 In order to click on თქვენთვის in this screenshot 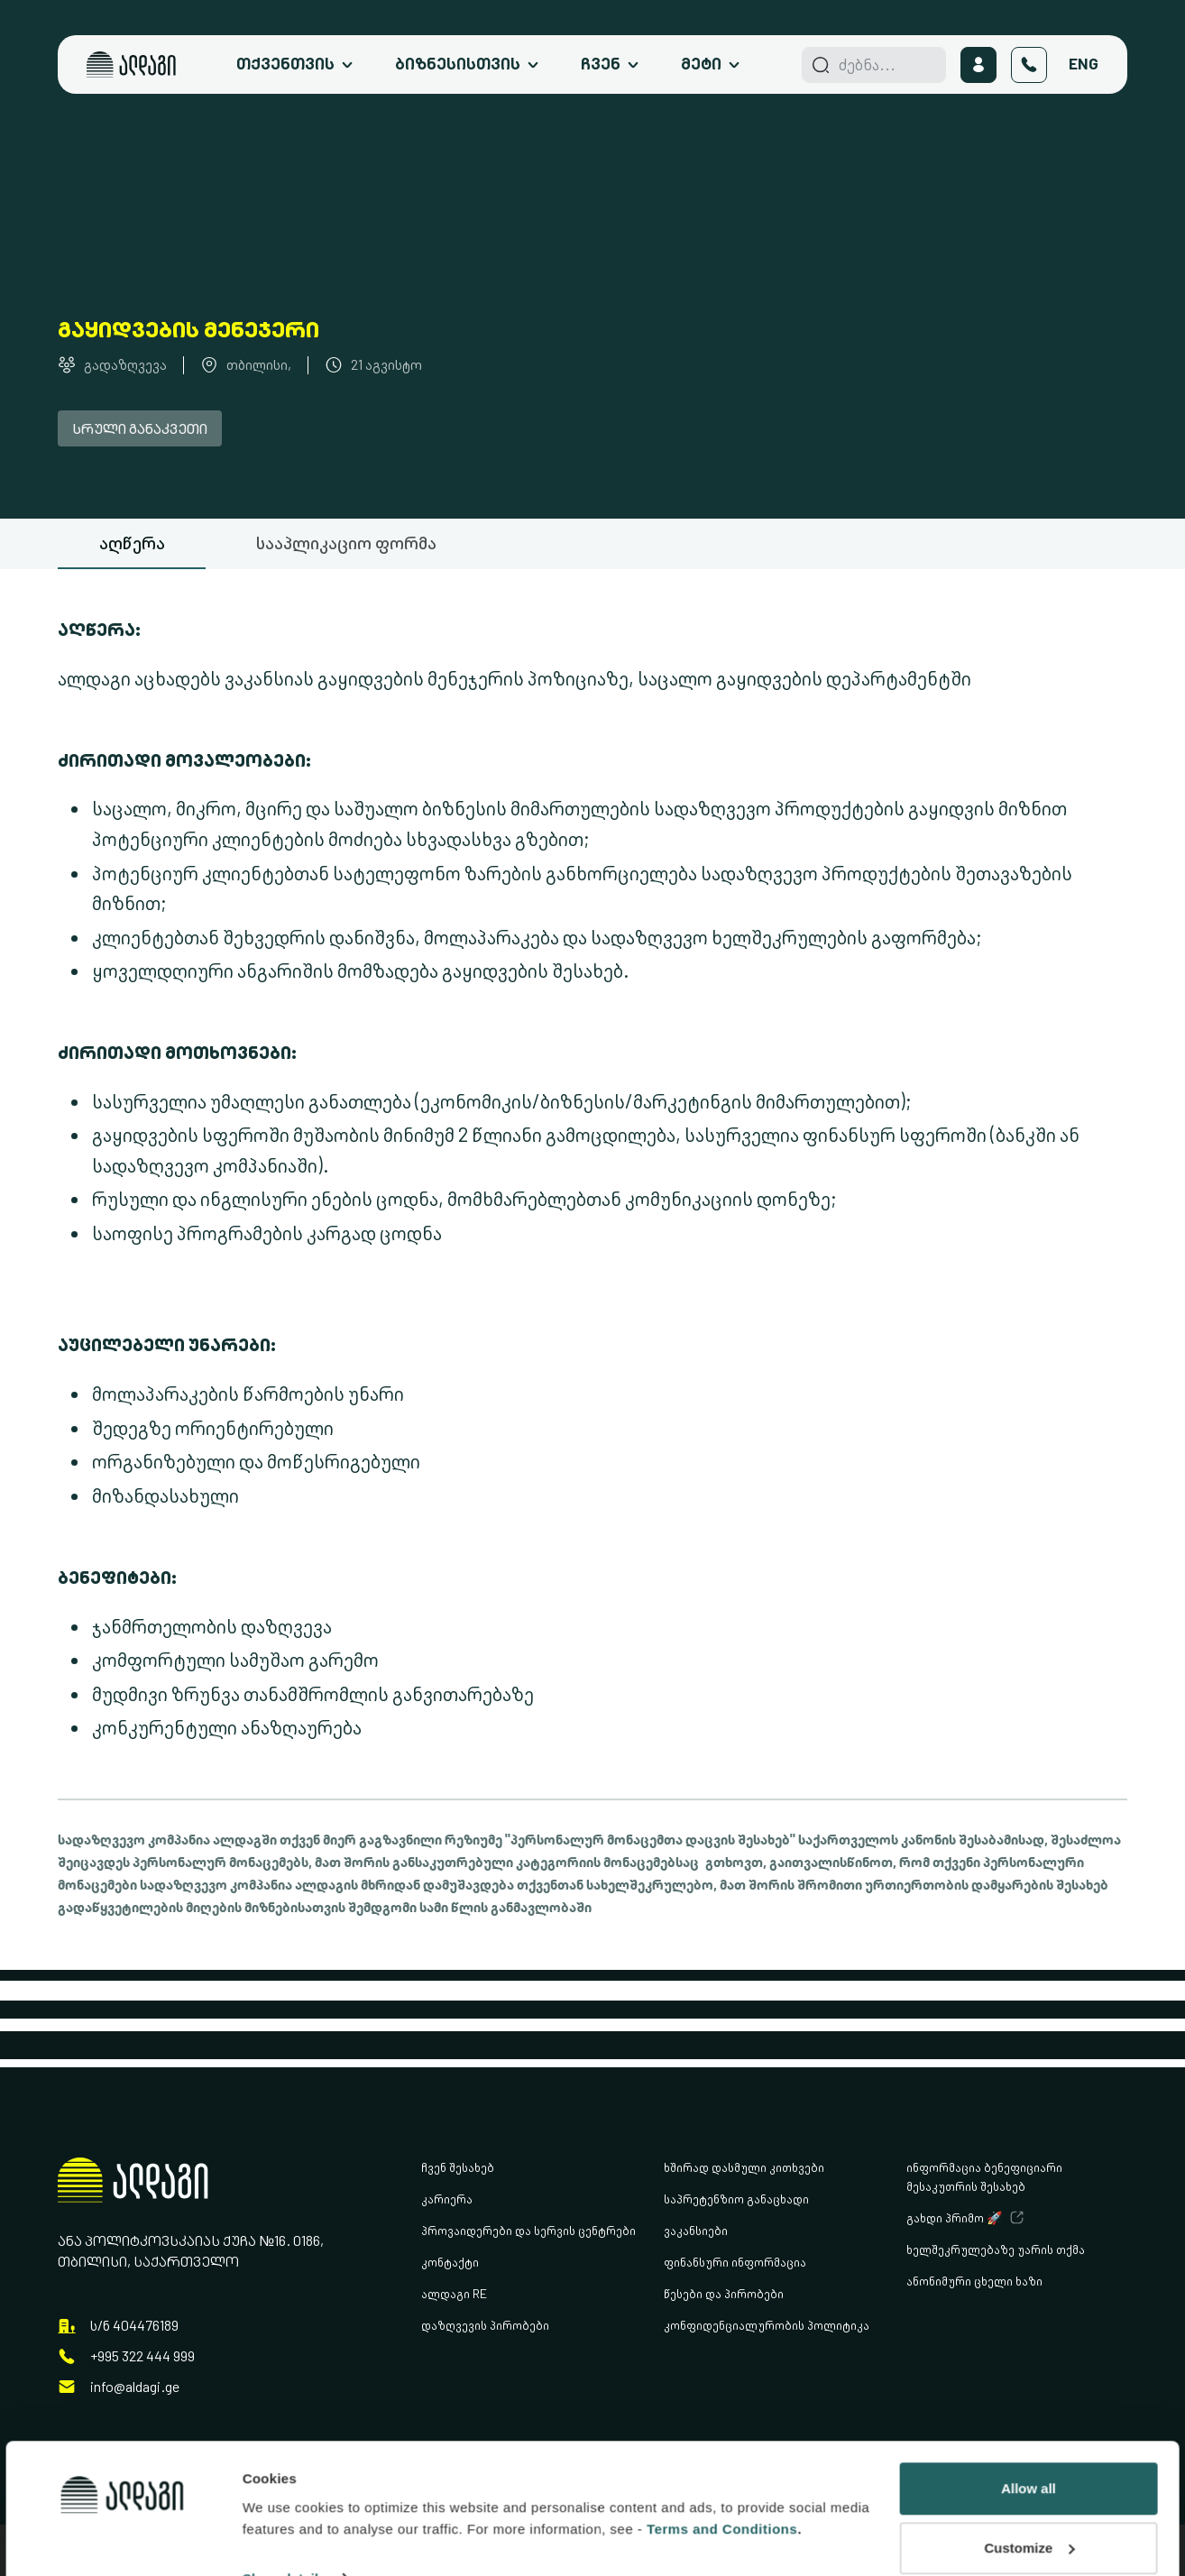, I will do `click(285, 63)`.